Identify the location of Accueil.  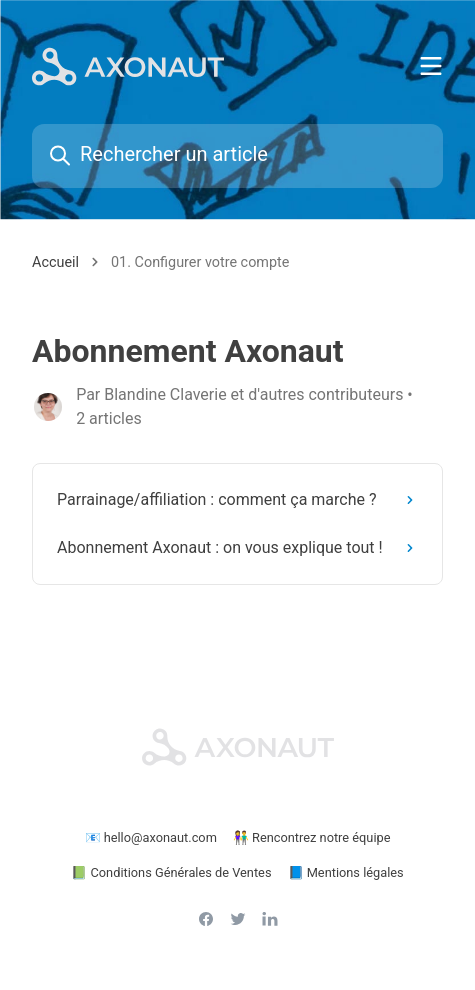
(55, 262).